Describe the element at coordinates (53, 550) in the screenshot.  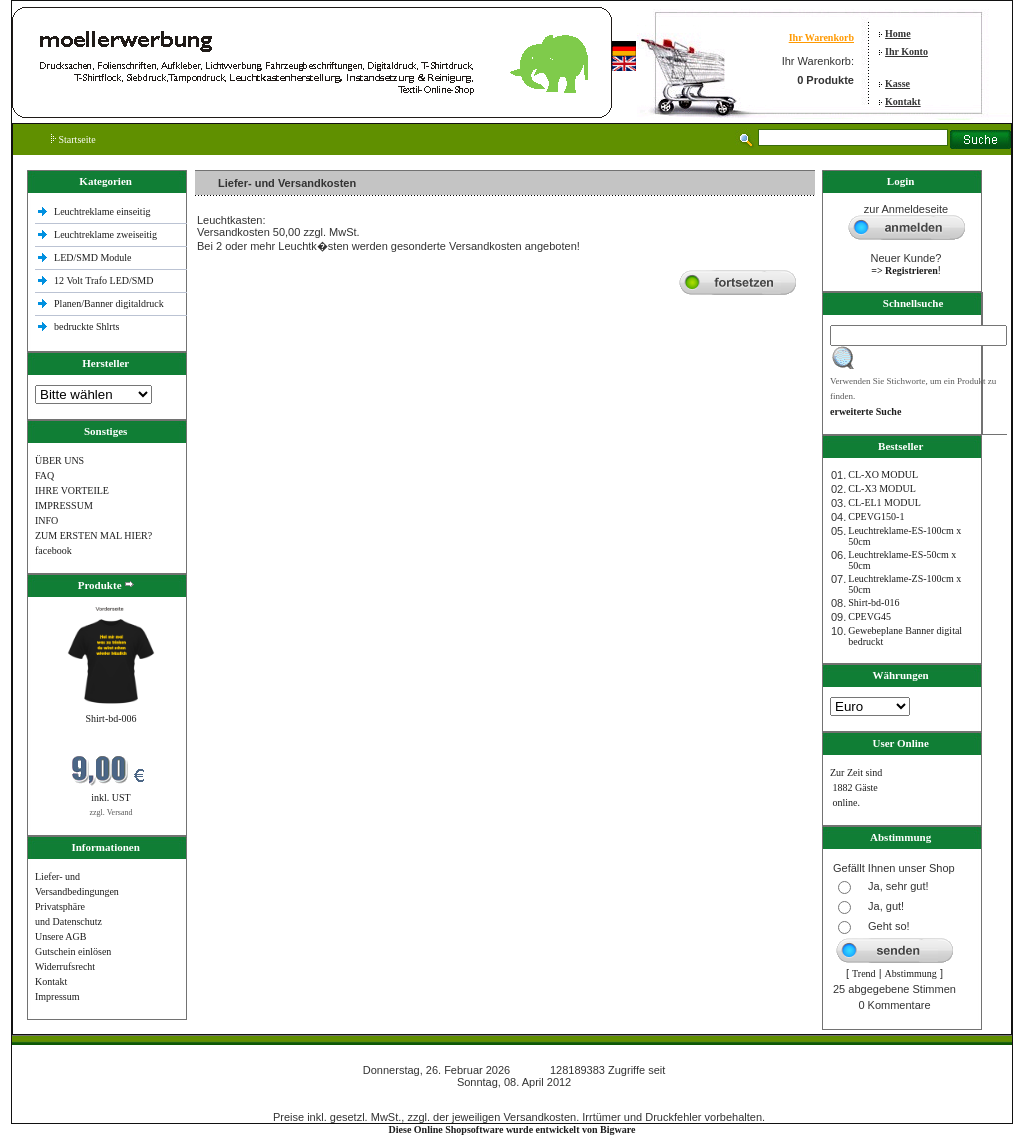
I see `facebook` at that location.